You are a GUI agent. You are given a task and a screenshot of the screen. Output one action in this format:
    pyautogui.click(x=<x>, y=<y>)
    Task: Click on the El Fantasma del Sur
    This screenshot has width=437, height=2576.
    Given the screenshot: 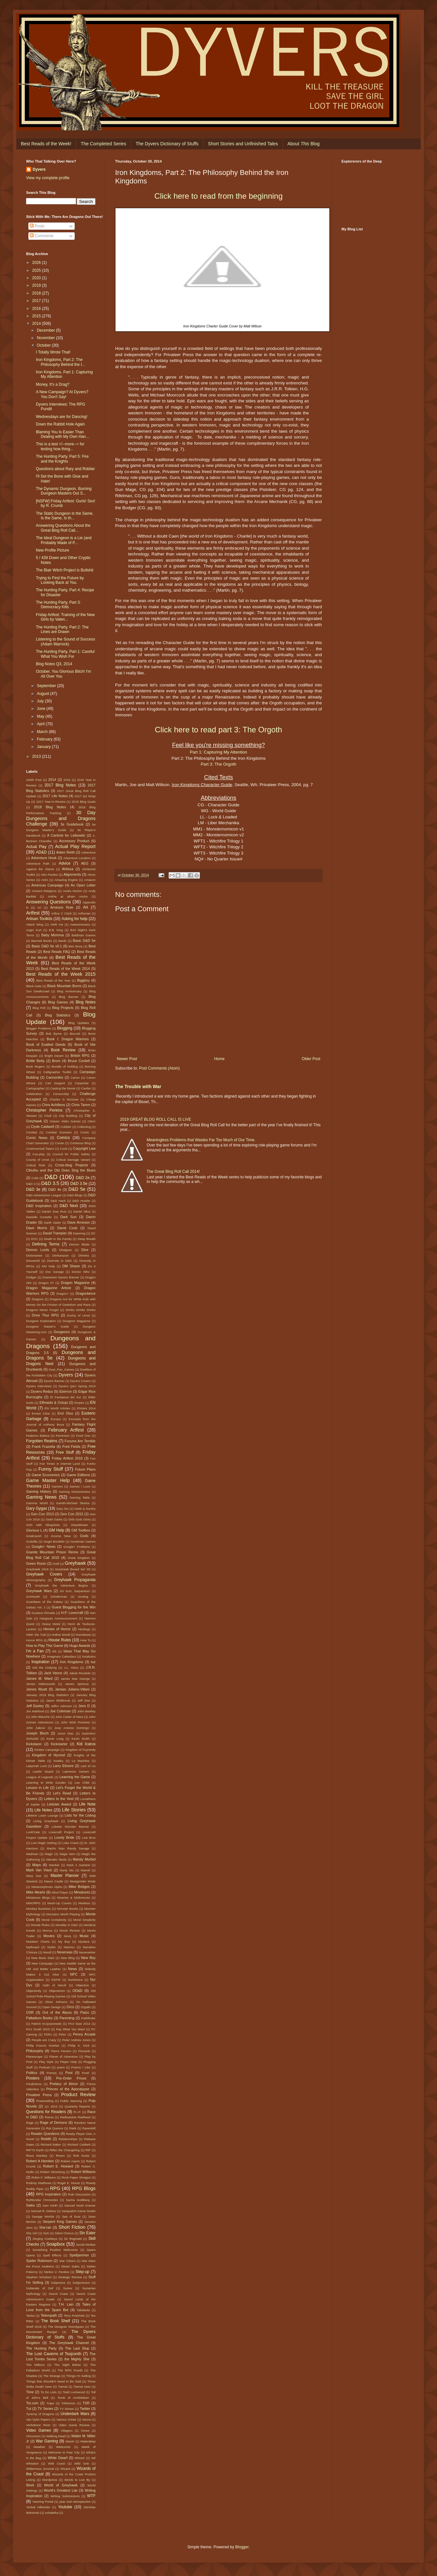 What is the action you would take?
    pyautogui.click(x=65, y=1397)
    